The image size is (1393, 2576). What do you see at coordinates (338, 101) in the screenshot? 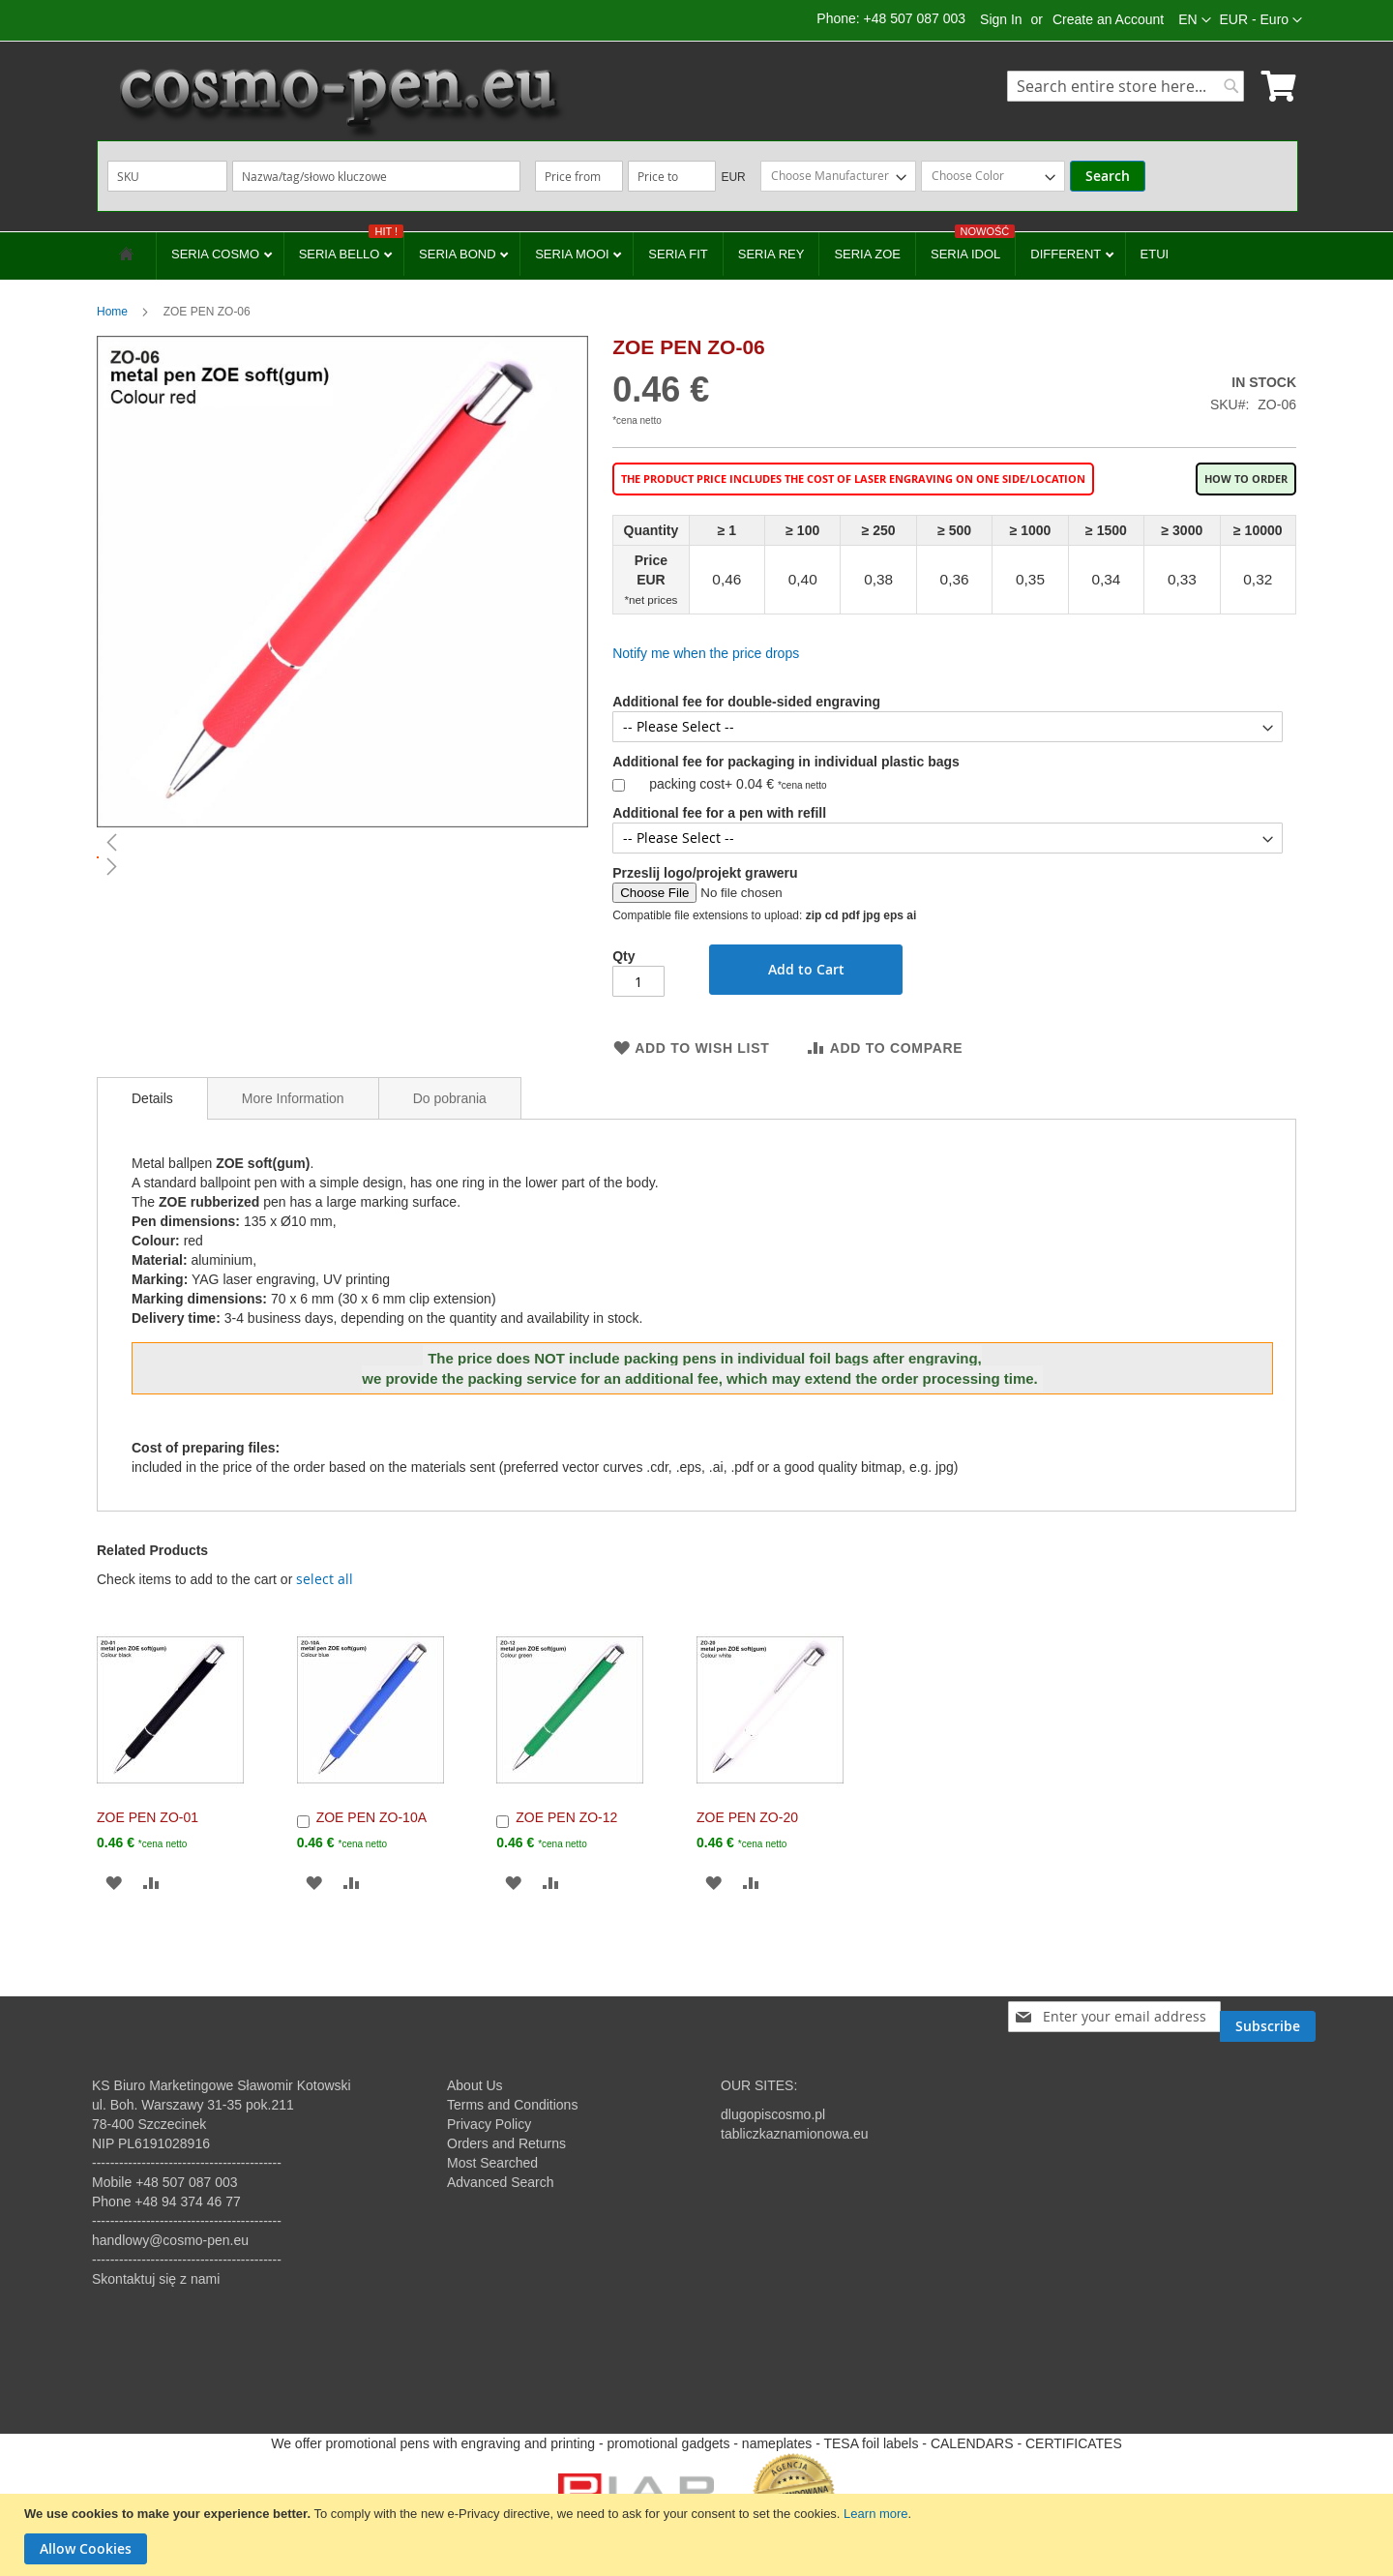
I see `[store logo]` at bounding box center [338, 101].